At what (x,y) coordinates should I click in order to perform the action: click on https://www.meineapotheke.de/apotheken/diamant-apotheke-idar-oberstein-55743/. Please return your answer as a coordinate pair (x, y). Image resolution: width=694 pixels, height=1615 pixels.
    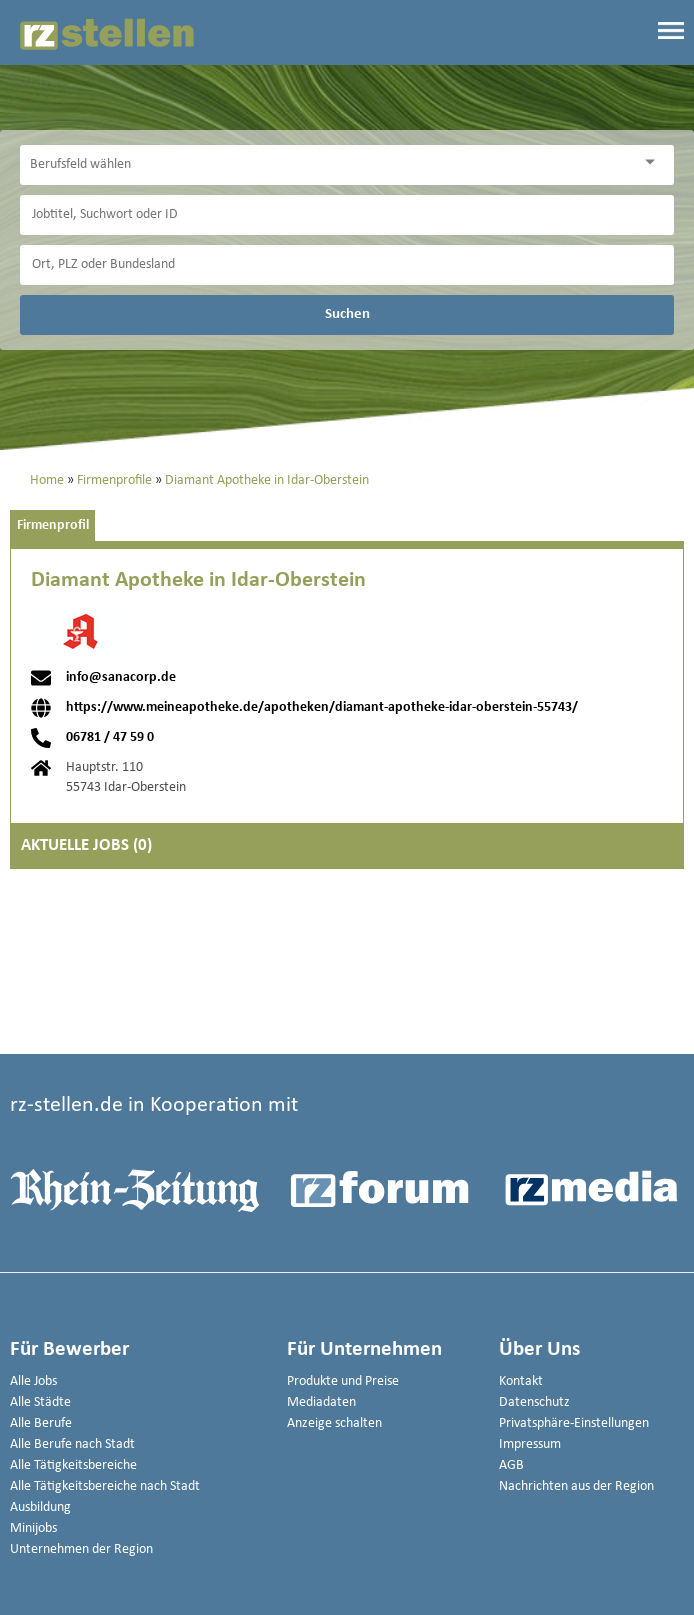
    Looking at the image, I should click on (322, 708).